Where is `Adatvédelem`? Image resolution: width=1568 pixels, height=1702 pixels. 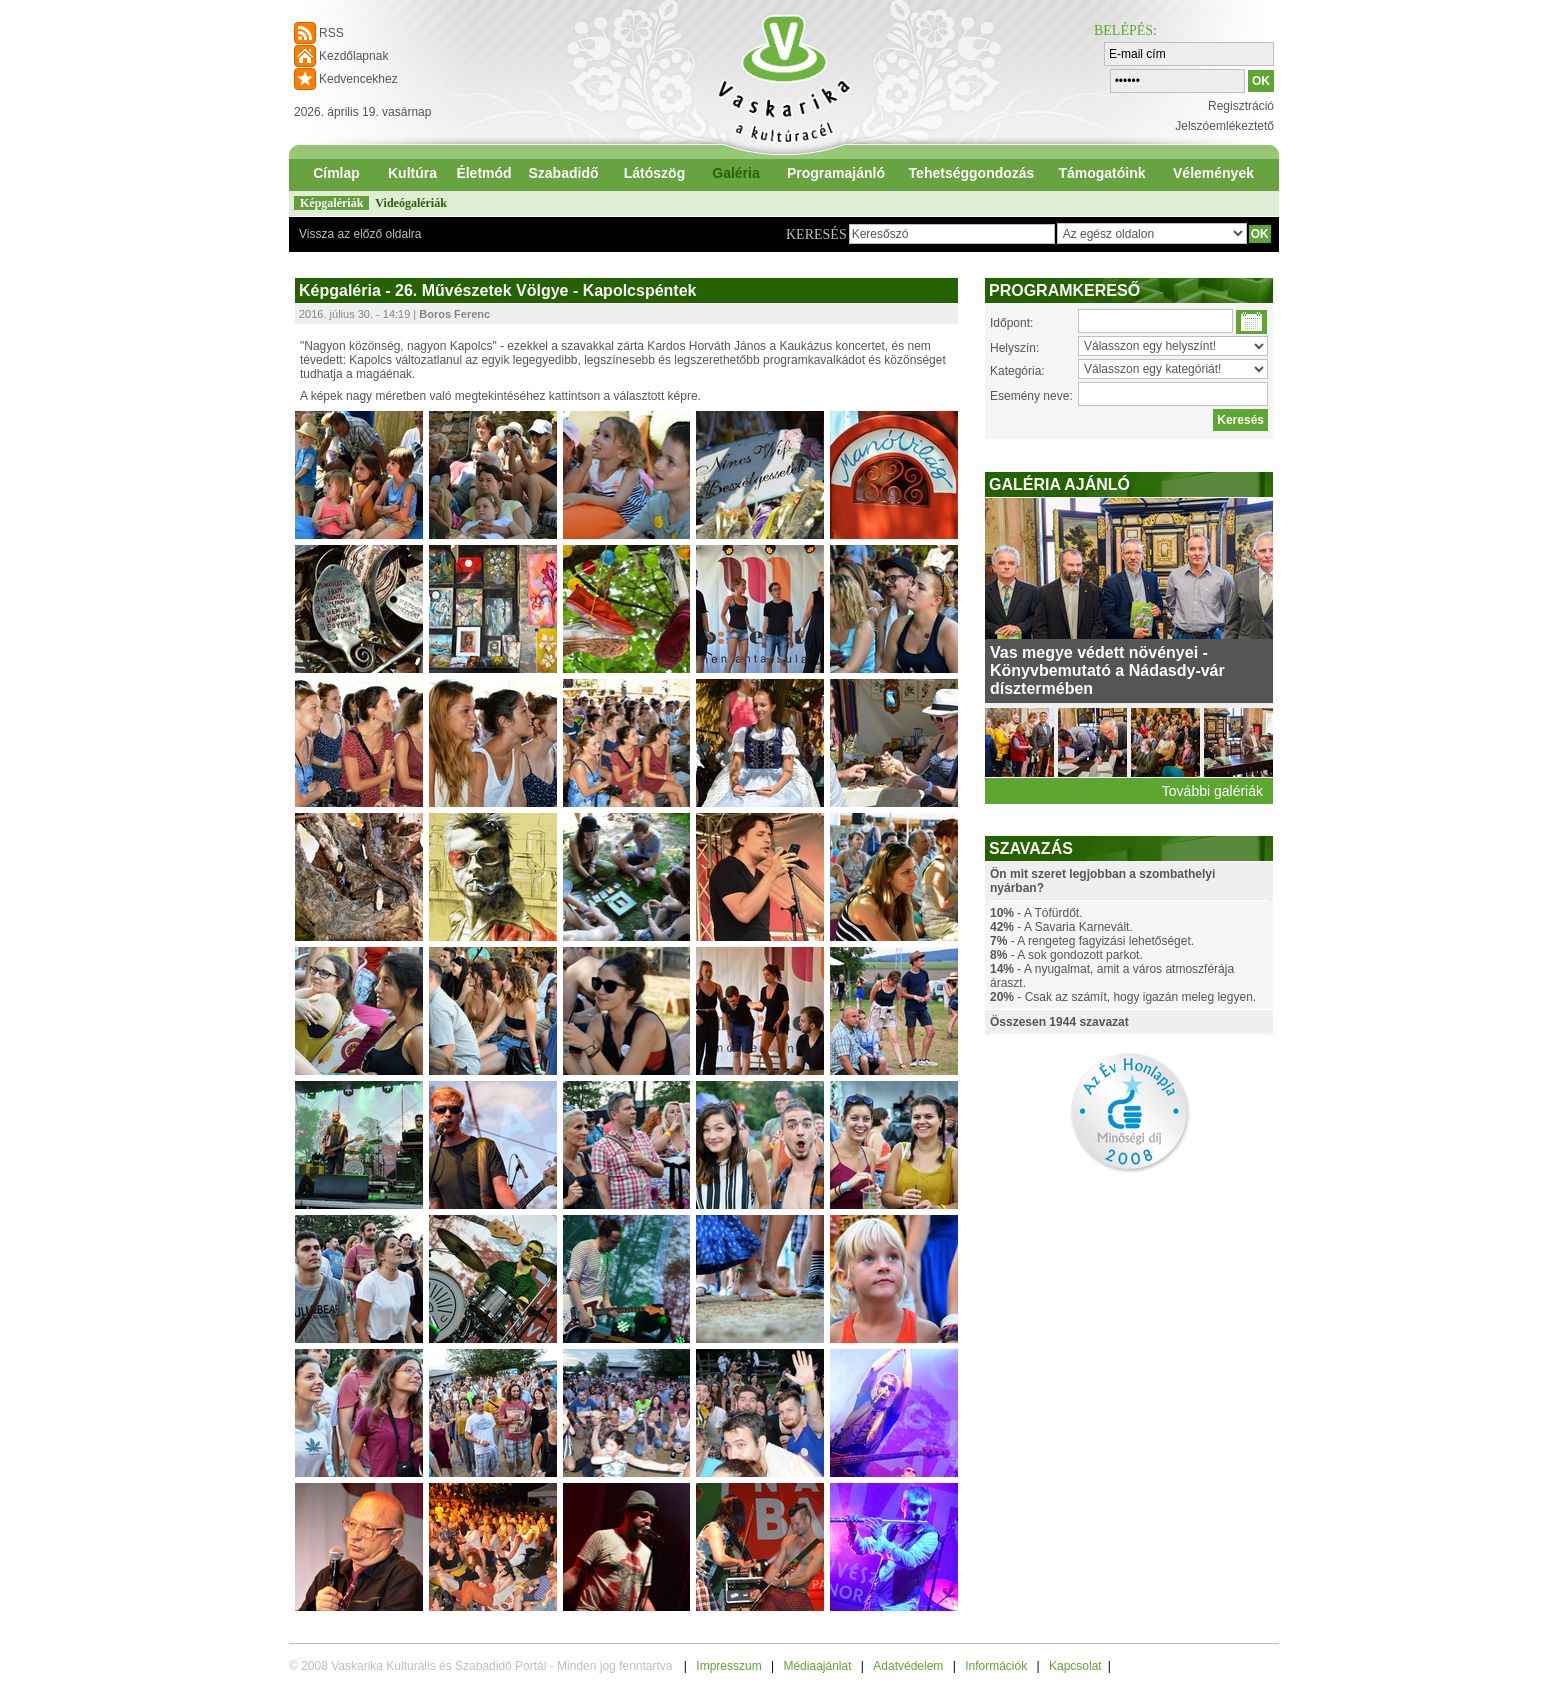
Adatvédelem is located at coordinates (908, 1666).